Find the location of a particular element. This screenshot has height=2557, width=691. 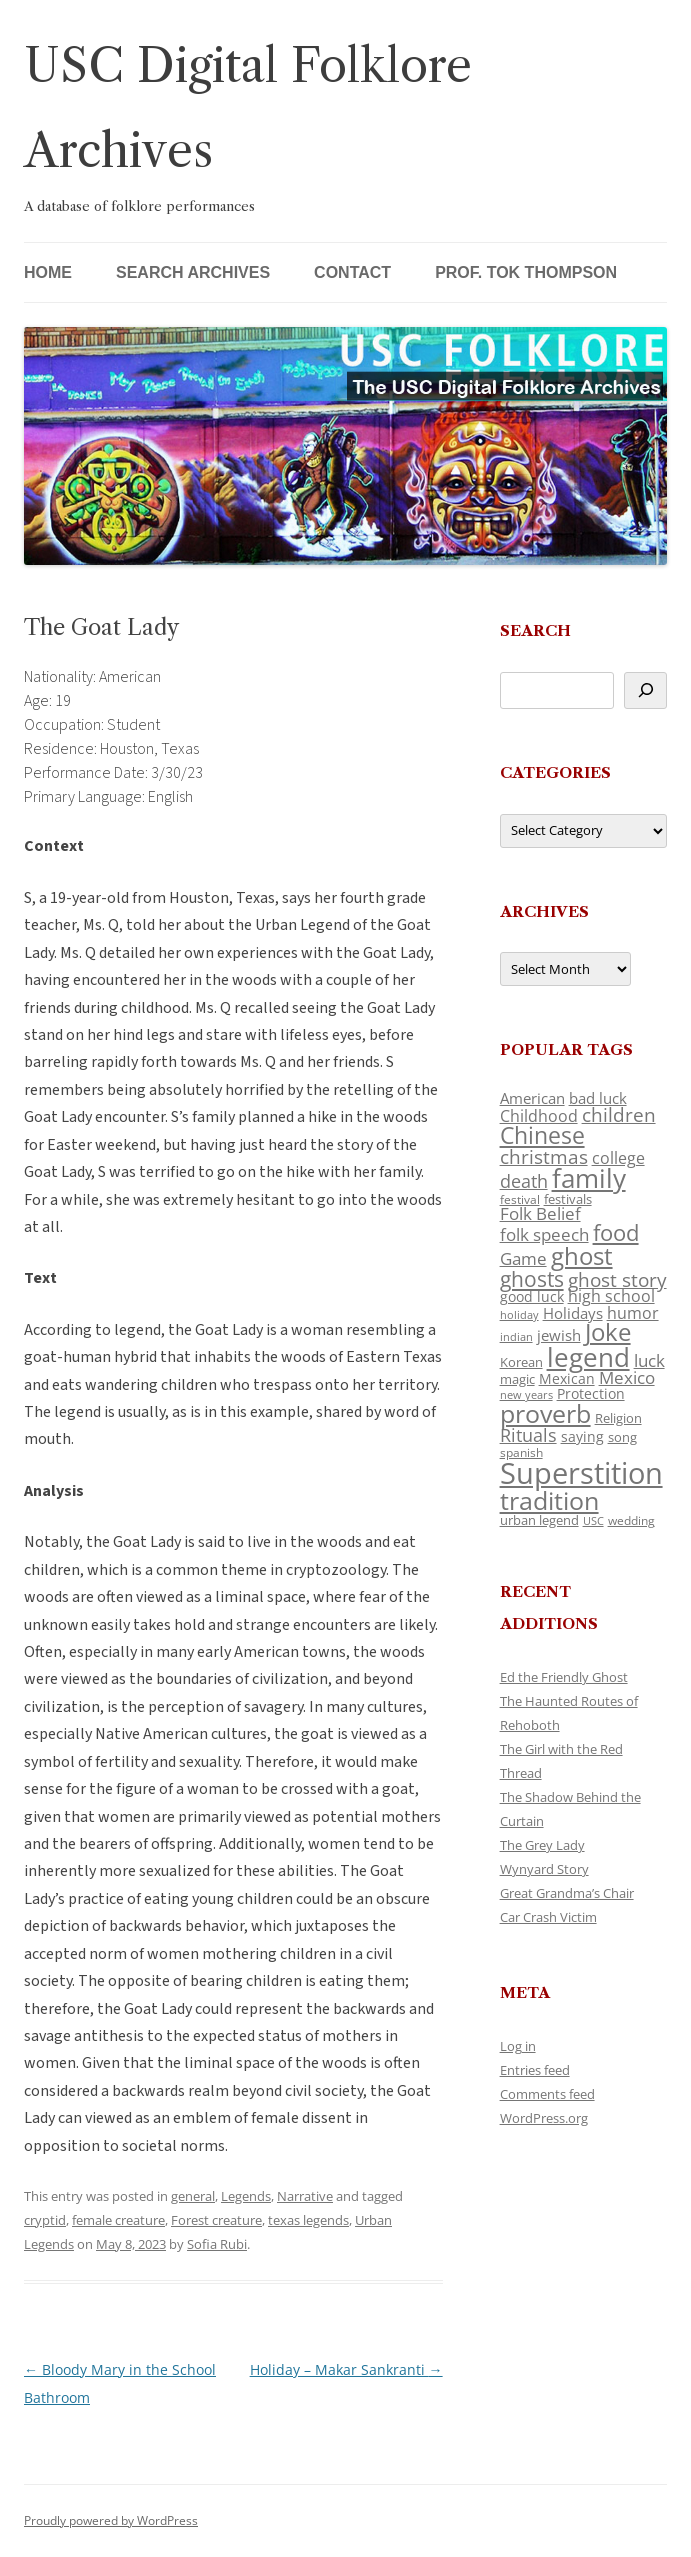

Sofia Rubi is located at coordinates (217, 2244).